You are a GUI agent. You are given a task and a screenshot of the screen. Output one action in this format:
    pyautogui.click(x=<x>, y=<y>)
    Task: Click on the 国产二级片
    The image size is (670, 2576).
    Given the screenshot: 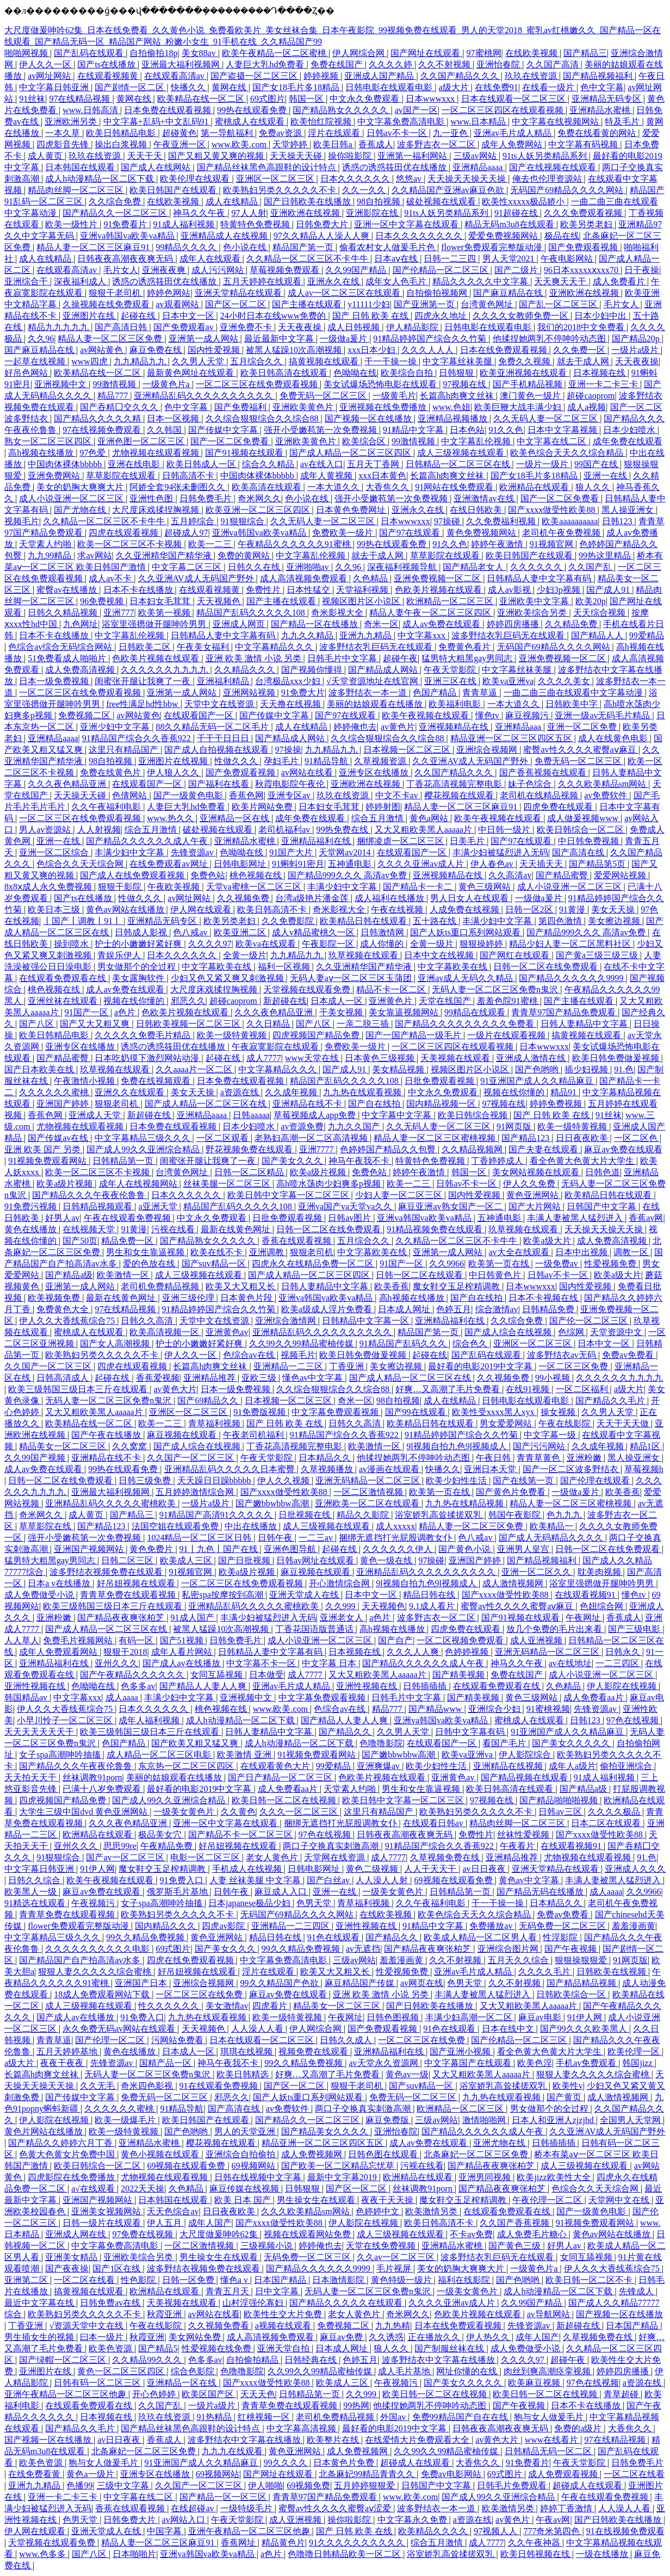 What is the action you would take?
    pyautogui.click(x=517, y=270)
    